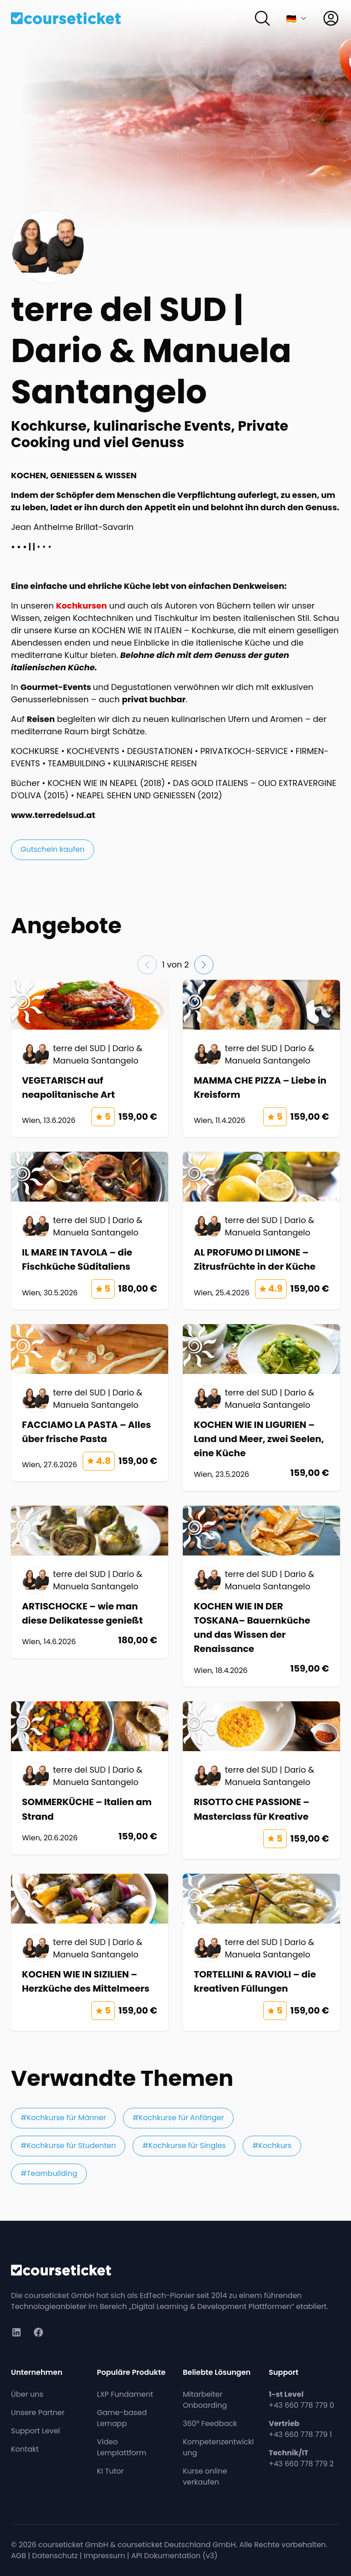  I want to click on [Kurs: IL MARE IN TAVOLA – die Fischküche Süditaliens], so click(89, 1230).